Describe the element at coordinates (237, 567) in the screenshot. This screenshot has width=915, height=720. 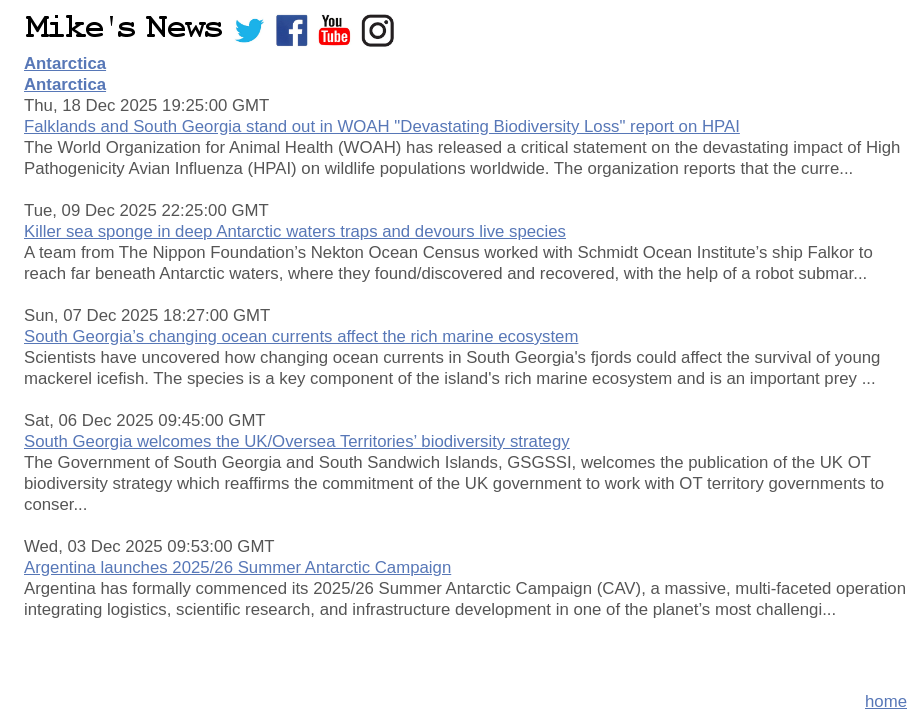
I see `Argentina launches 2025/26 Summer Antarctic Campaign` at that location.